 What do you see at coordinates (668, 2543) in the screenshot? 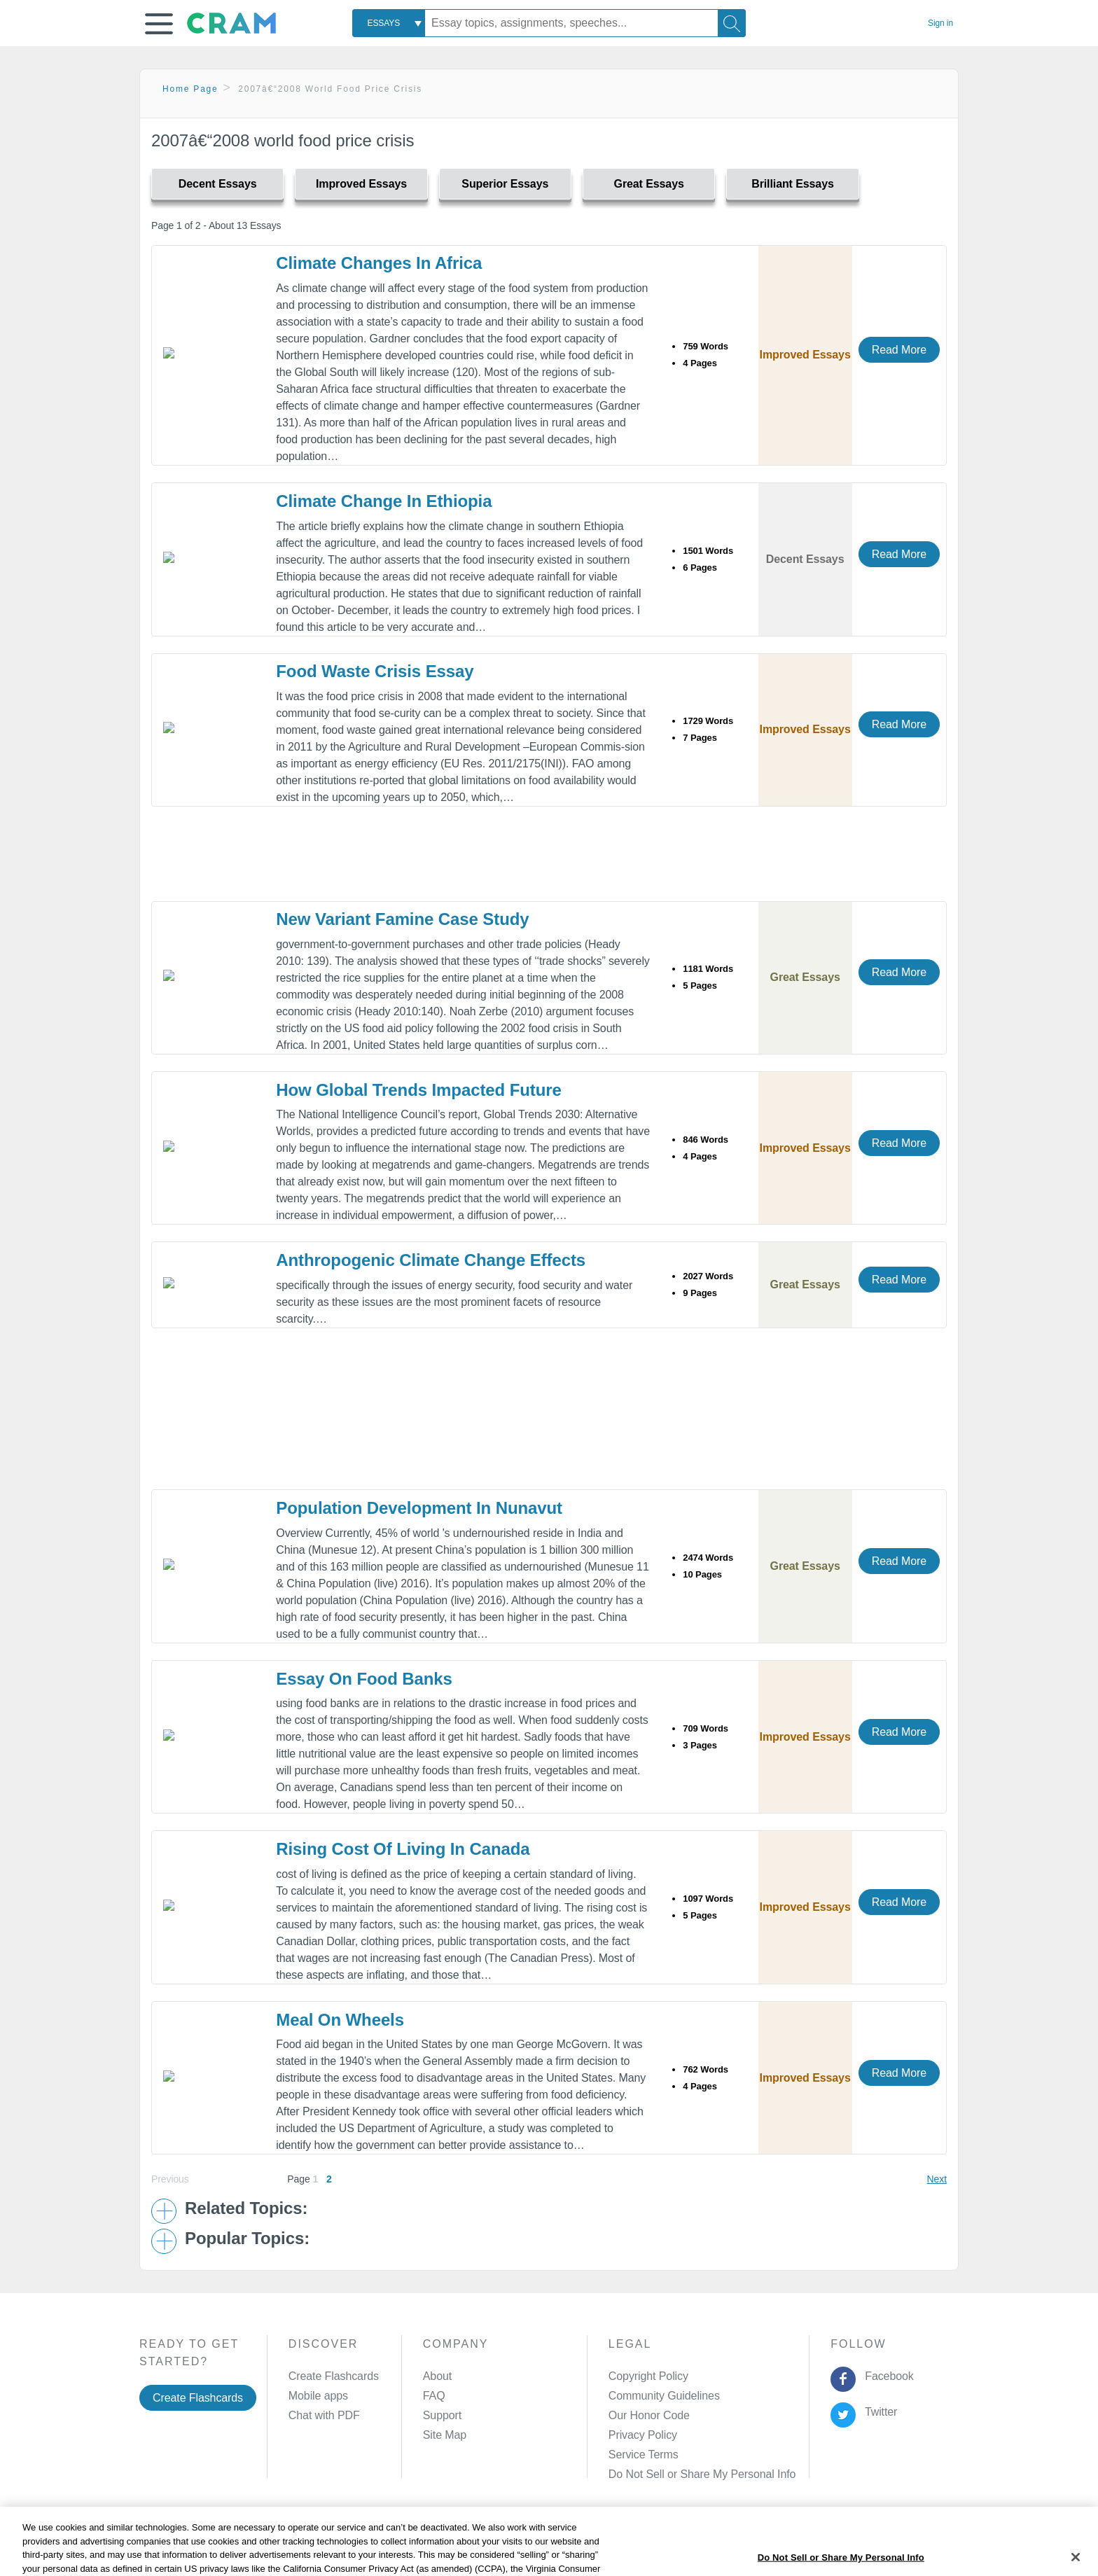
I see `Cookie Settings` at bounding box center [668, 2543].